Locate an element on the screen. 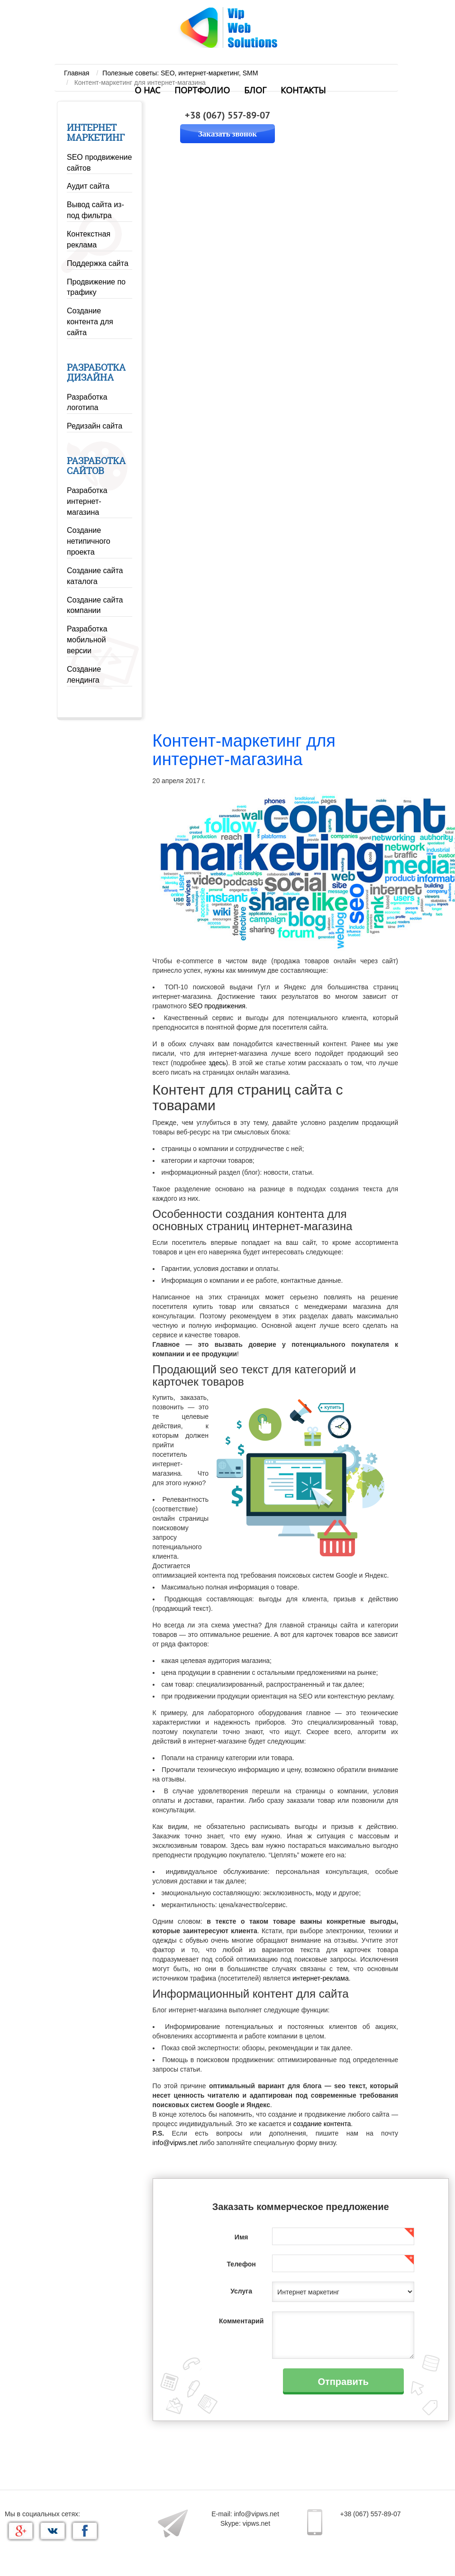 This screenshot has width=455, height=2576. Имя is located at coordinates (241, 2237).